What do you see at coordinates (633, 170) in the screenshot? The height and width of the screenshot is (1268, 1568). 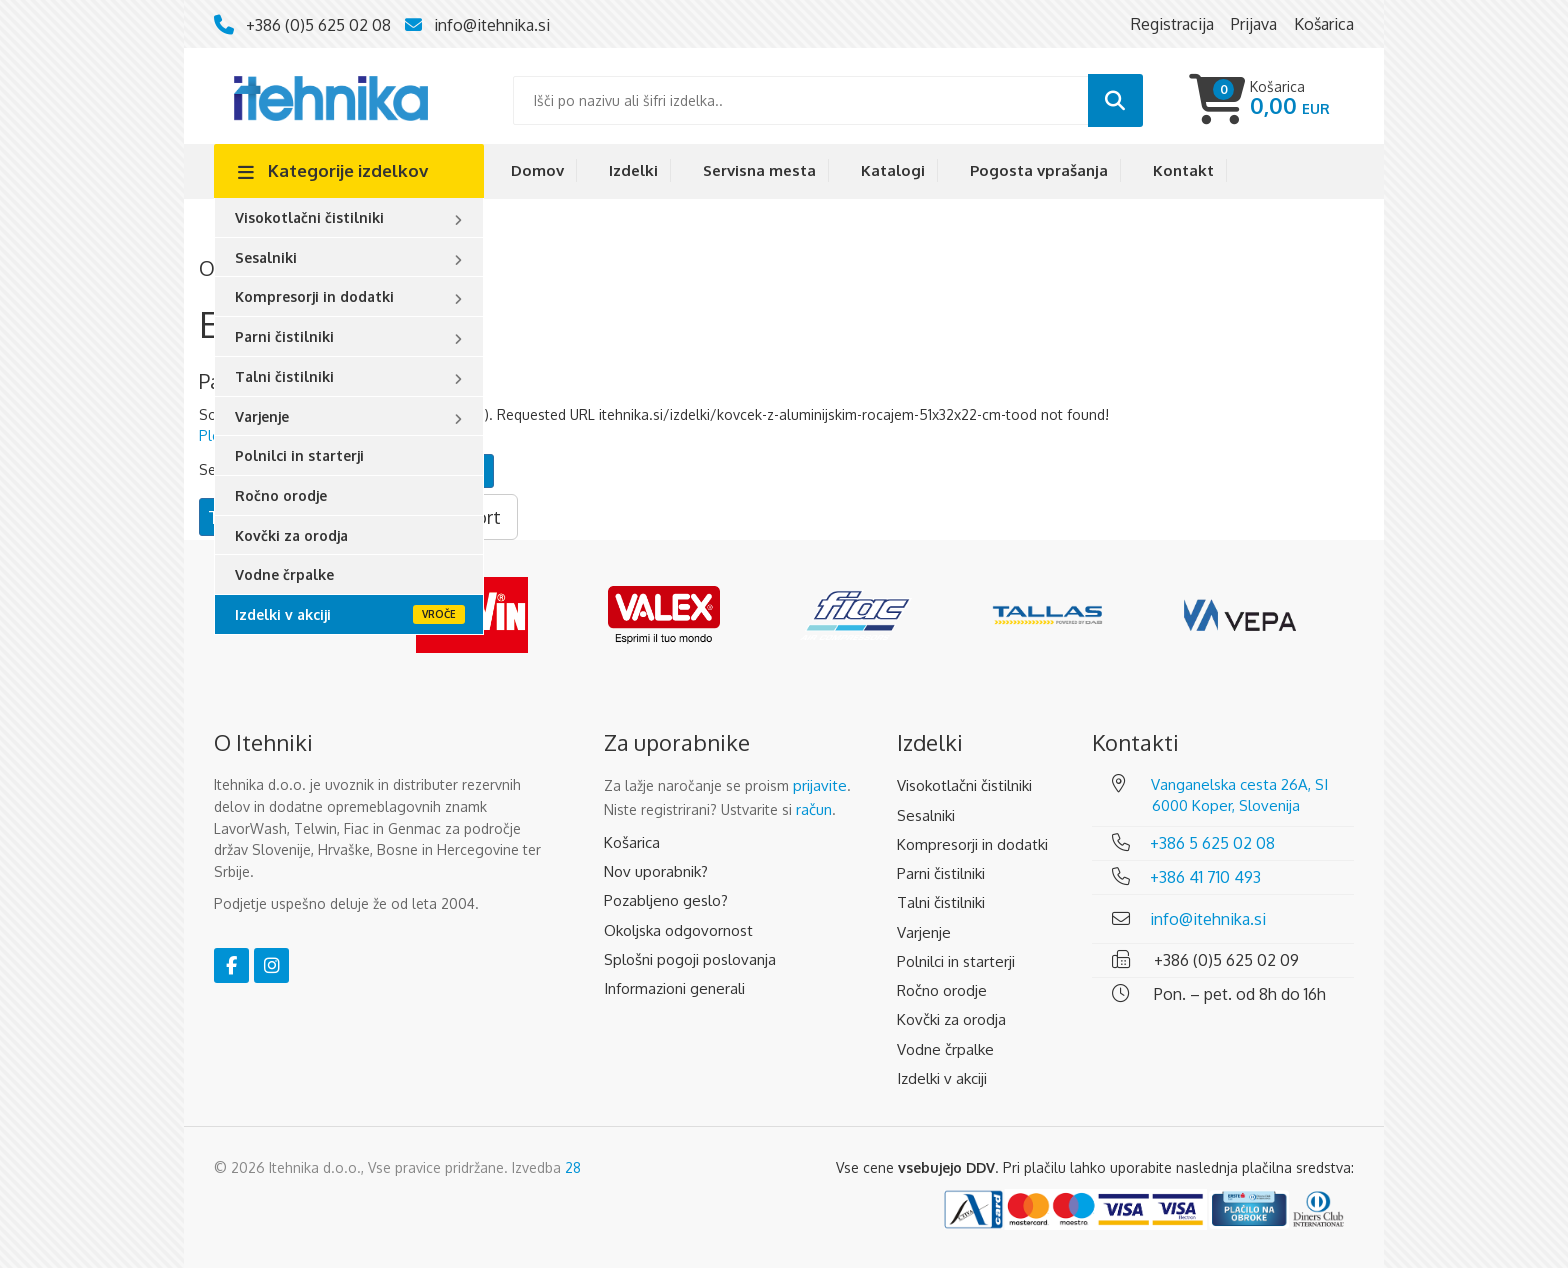 I see `Izdelki` at bounding box center [633, 170].